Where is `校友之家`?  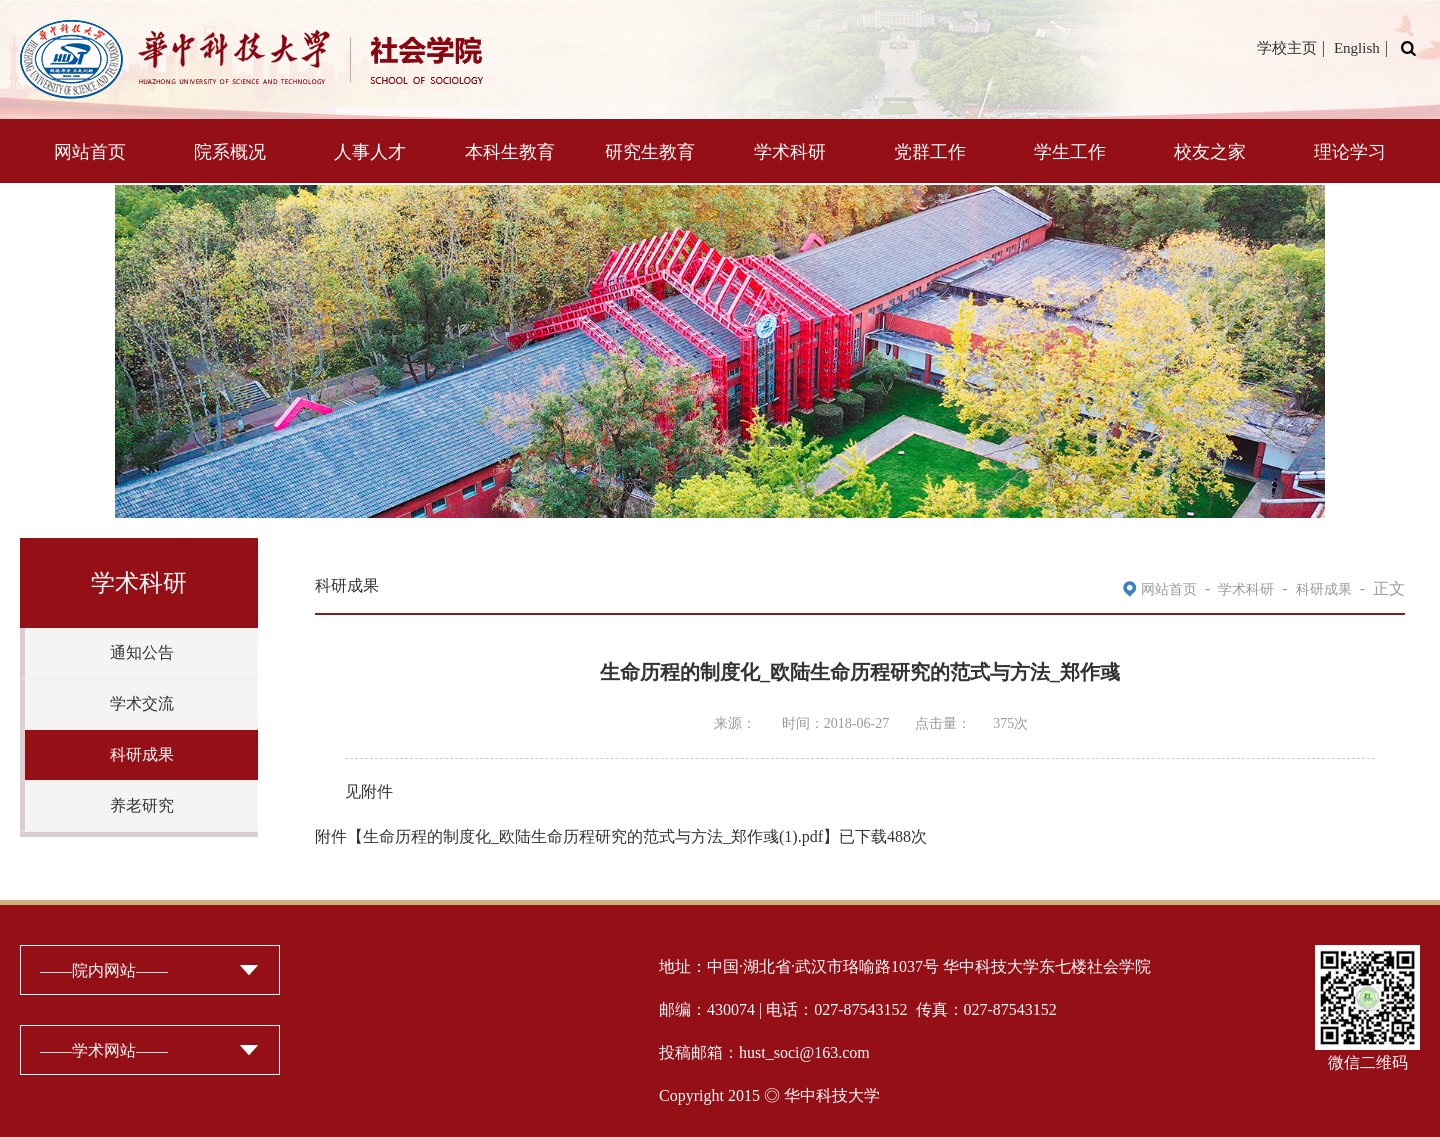
校友之家 is located at coordinates (1210, 152).